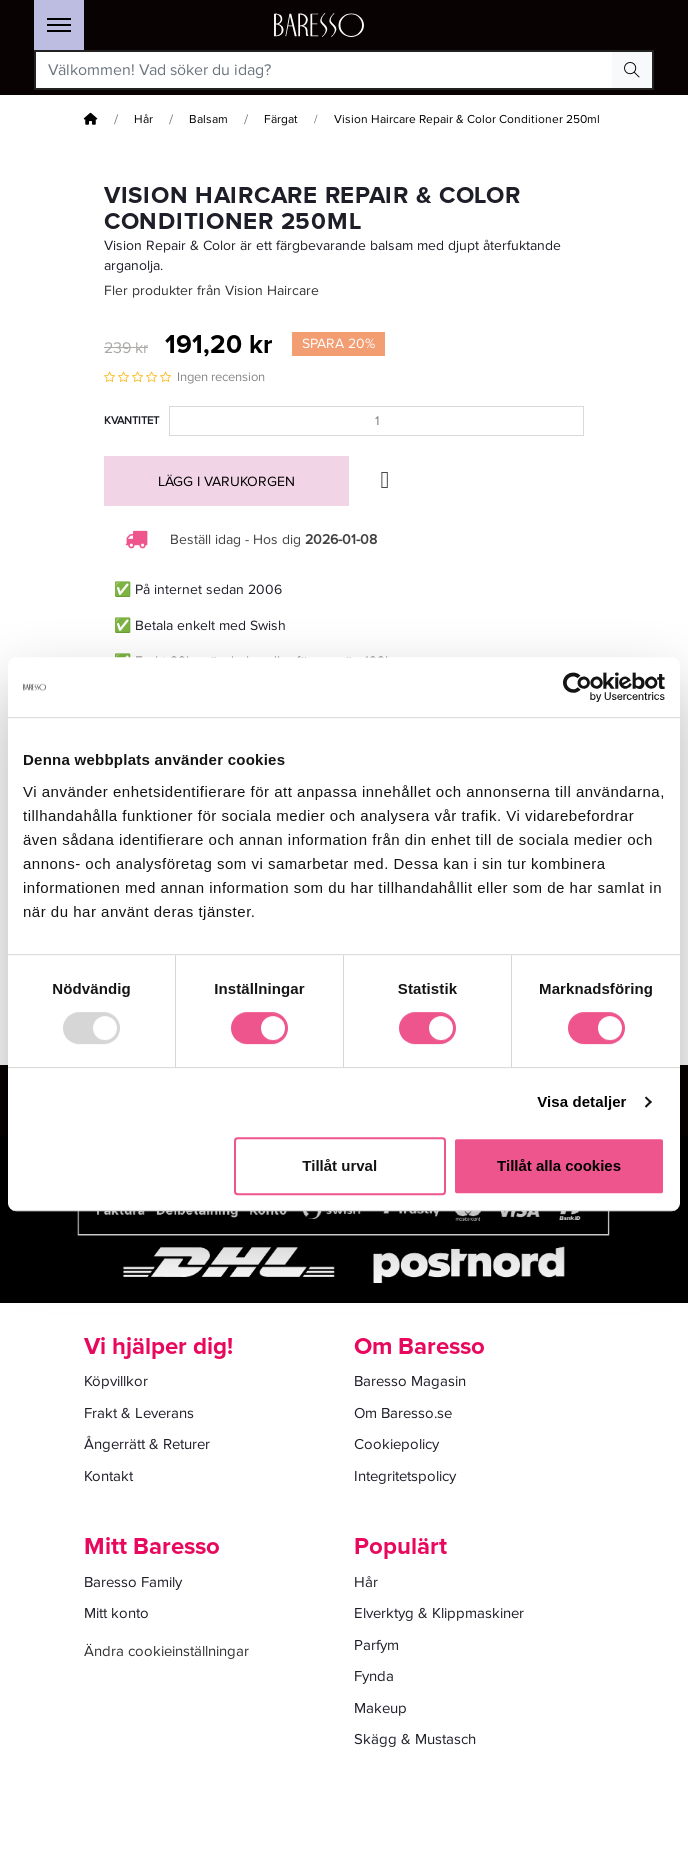  I want to click on Fler produkter från Vision Haircare, so click(211, 290).